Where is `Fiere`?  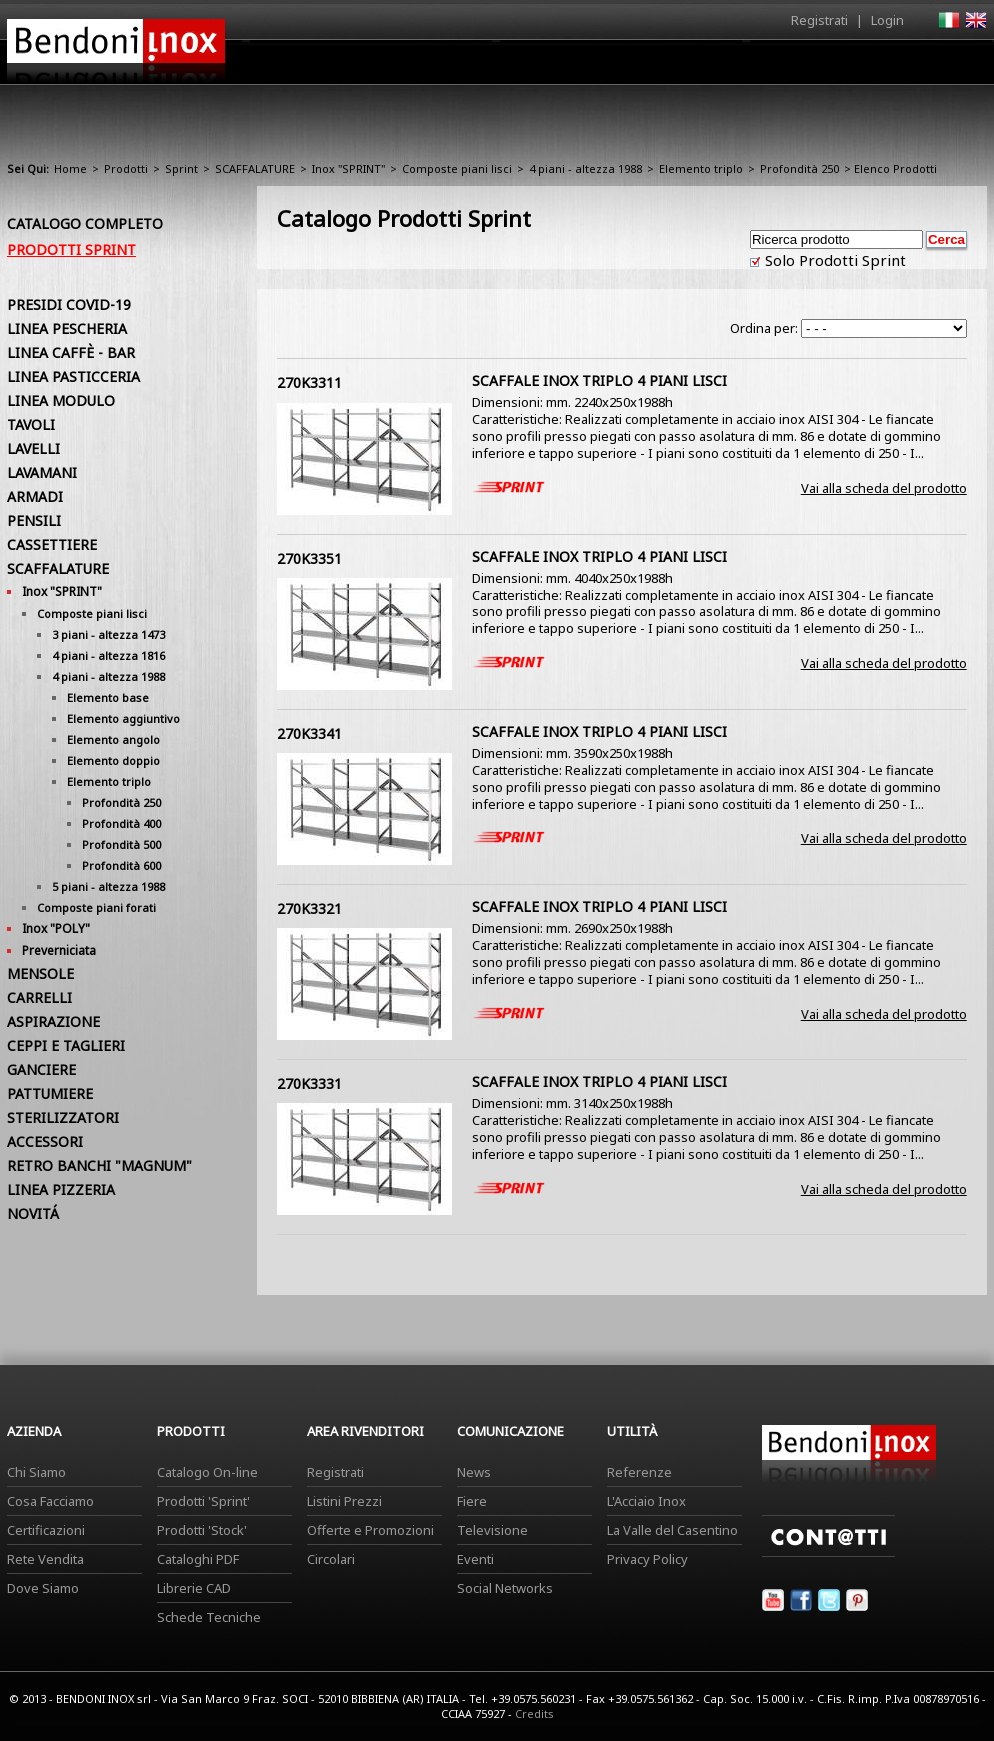
Fiere is located at coordinates (472, 1501).